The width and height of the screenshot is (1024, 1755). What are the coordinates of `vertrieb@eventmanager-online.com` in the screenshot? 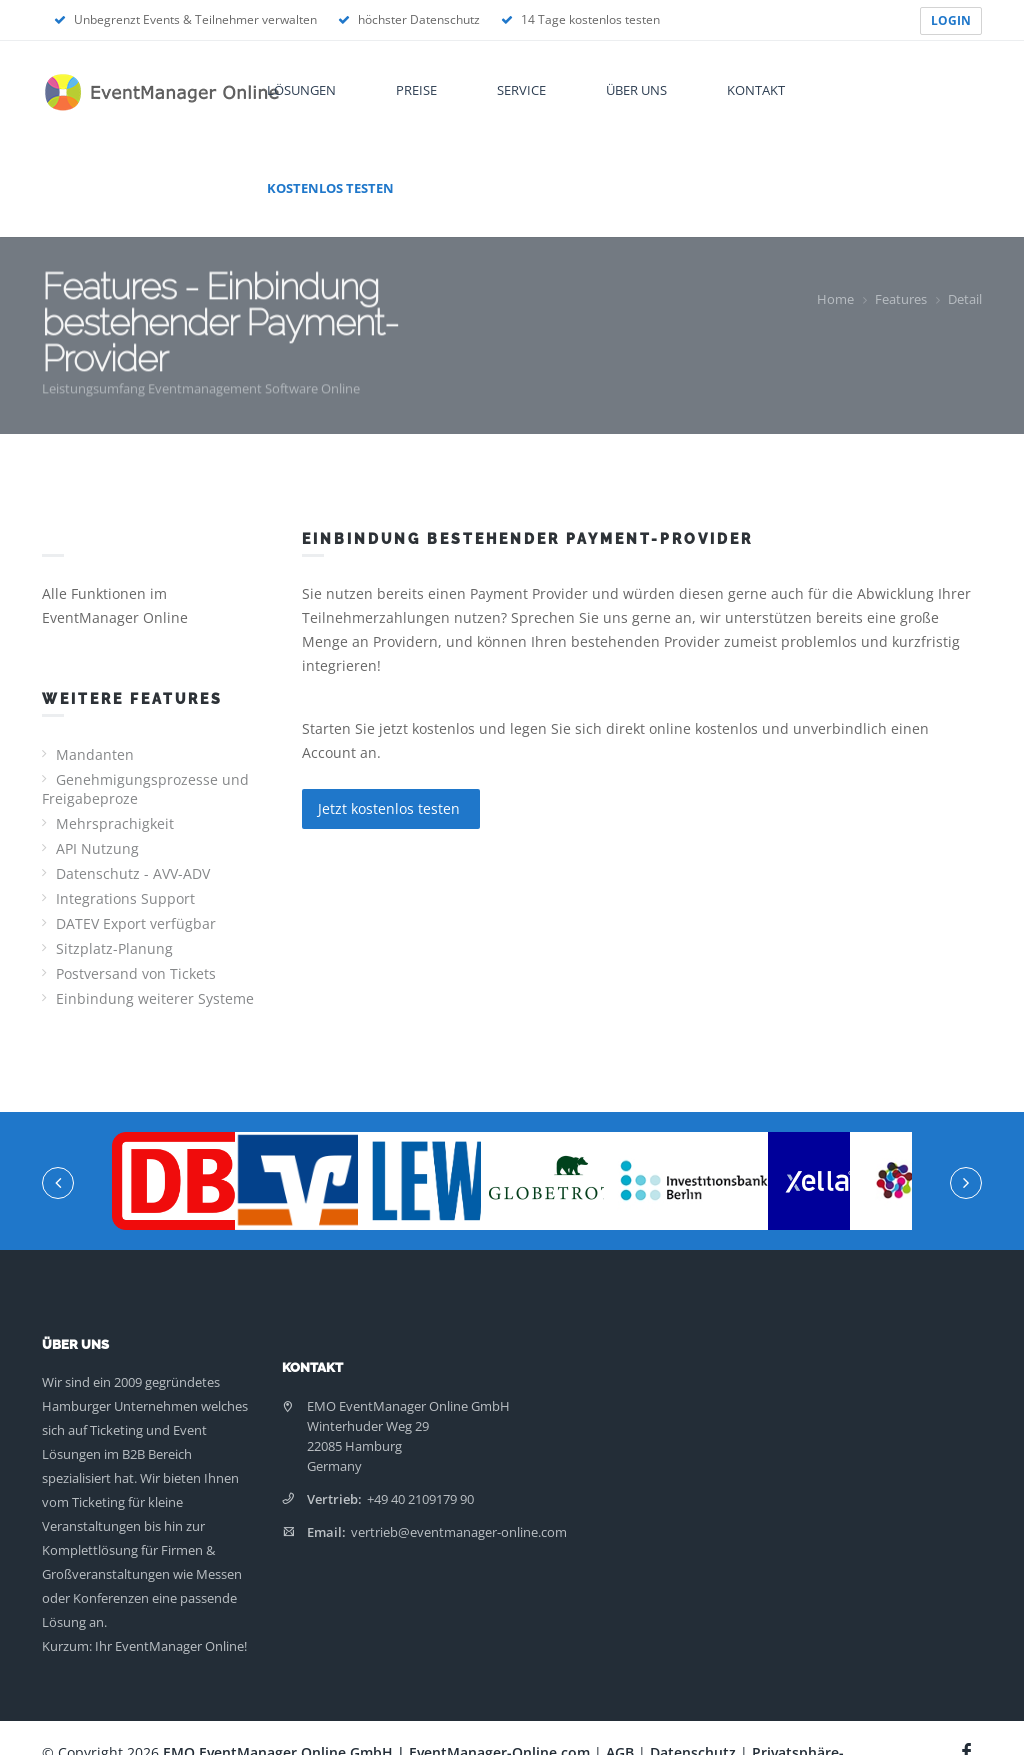 It's located at (459, 1532).